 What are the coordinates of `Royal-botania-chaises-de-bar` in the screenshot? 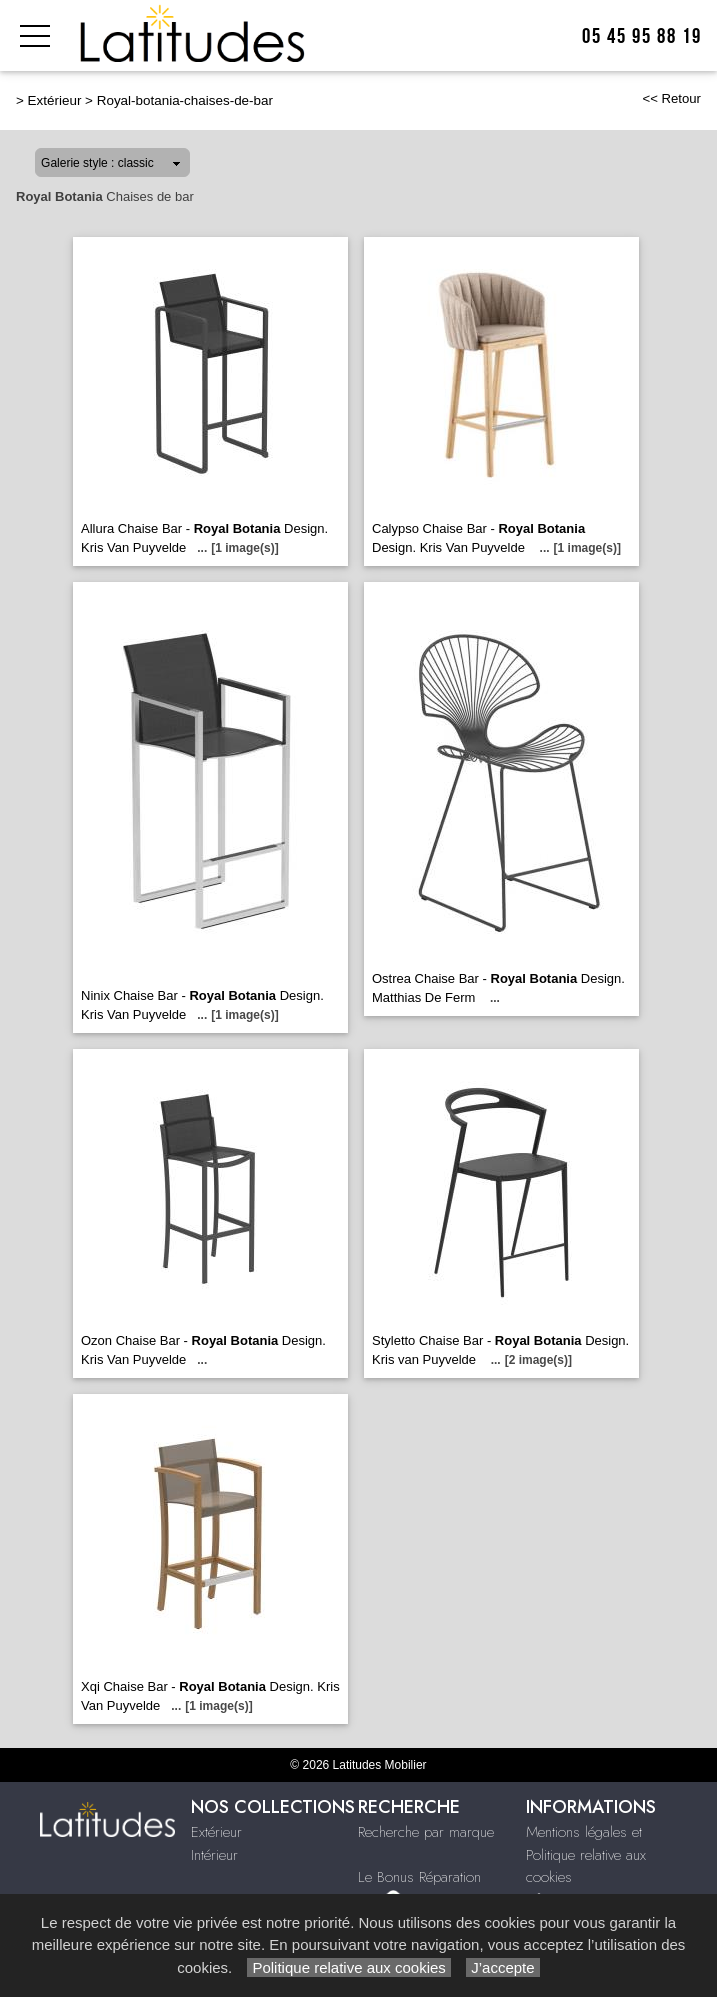 It's located at (185, 100).